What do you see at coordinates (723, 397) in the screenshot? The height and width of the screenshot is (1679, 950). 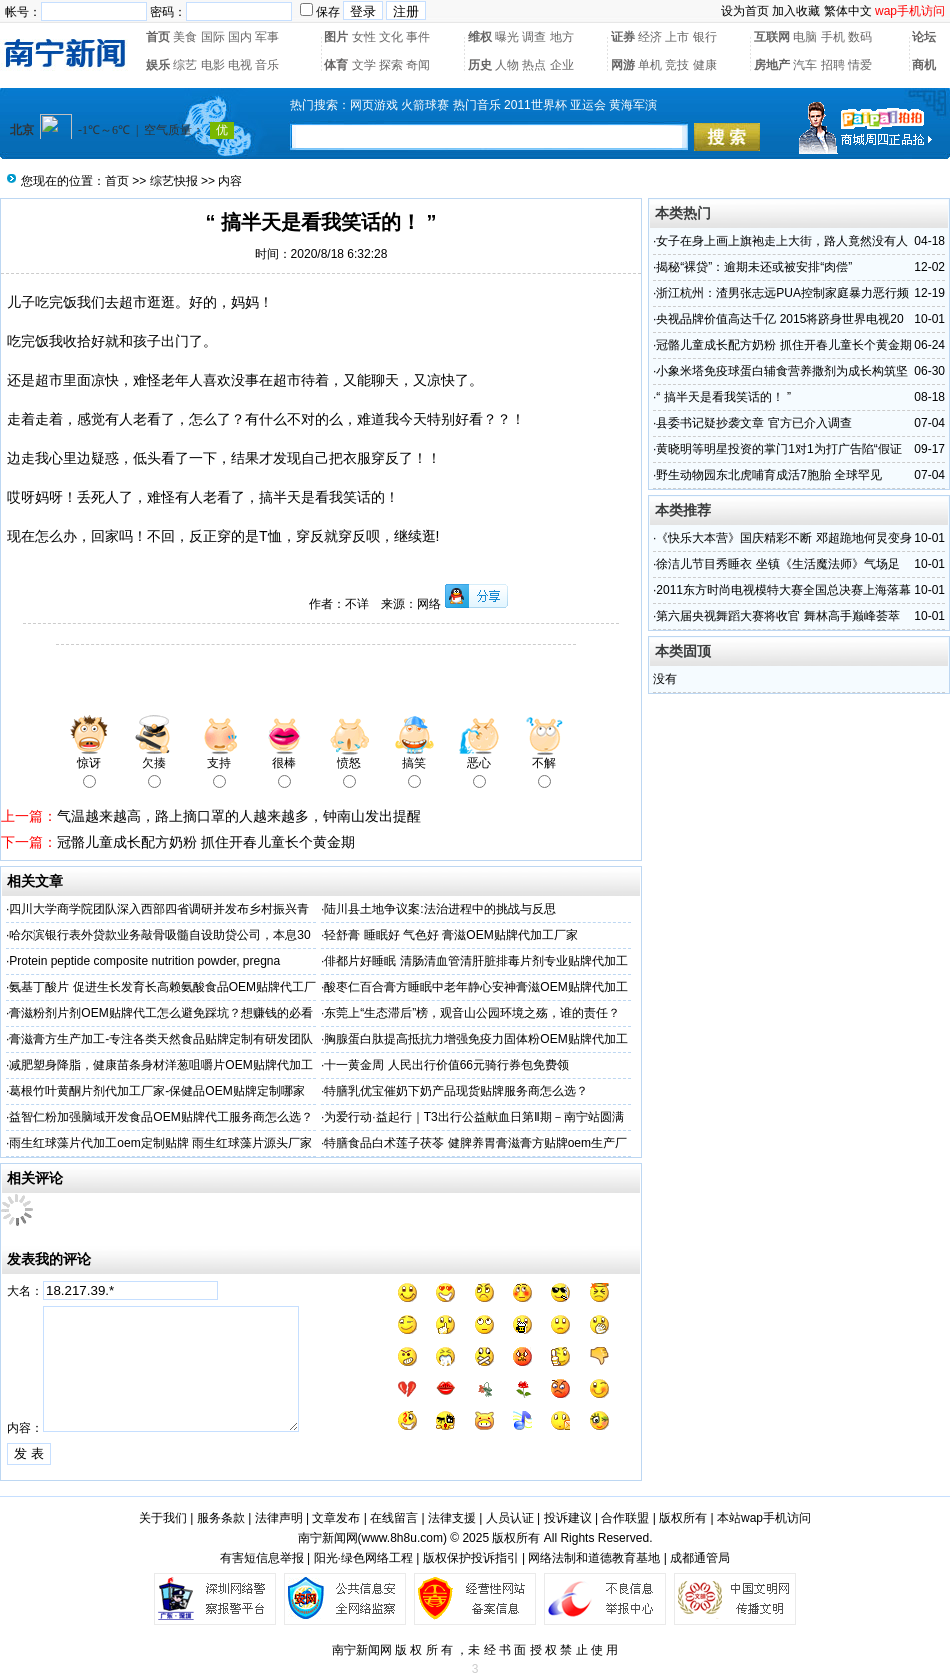 I see `“ 搞半天是看我笑话的！ ”` at bounding box center [723, 397].